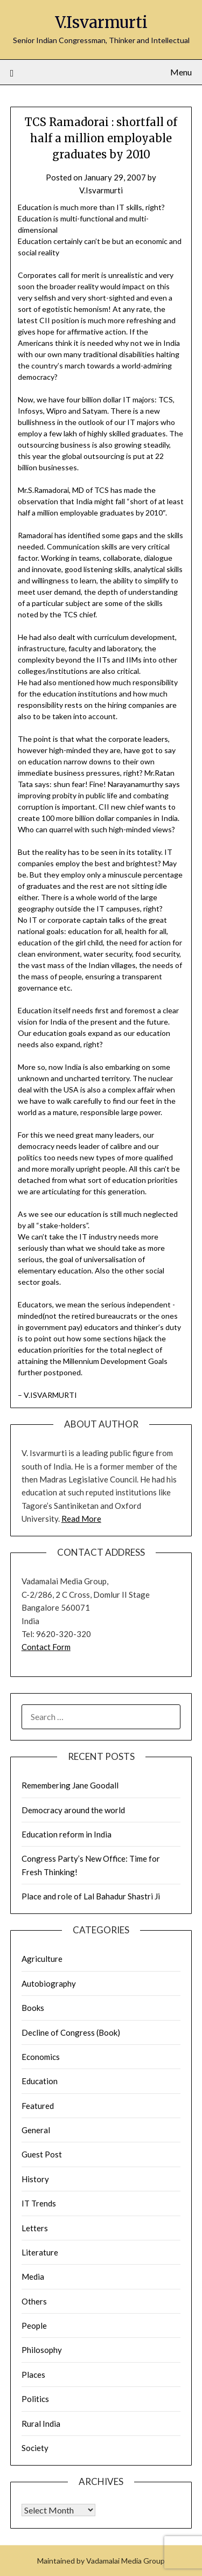 The height and width of the screenshot is (2576, 202). What do you see at coordinates (101, 22) in the screenshot?
I see `V.Isvarmurti` at bounding box center [101, 22].